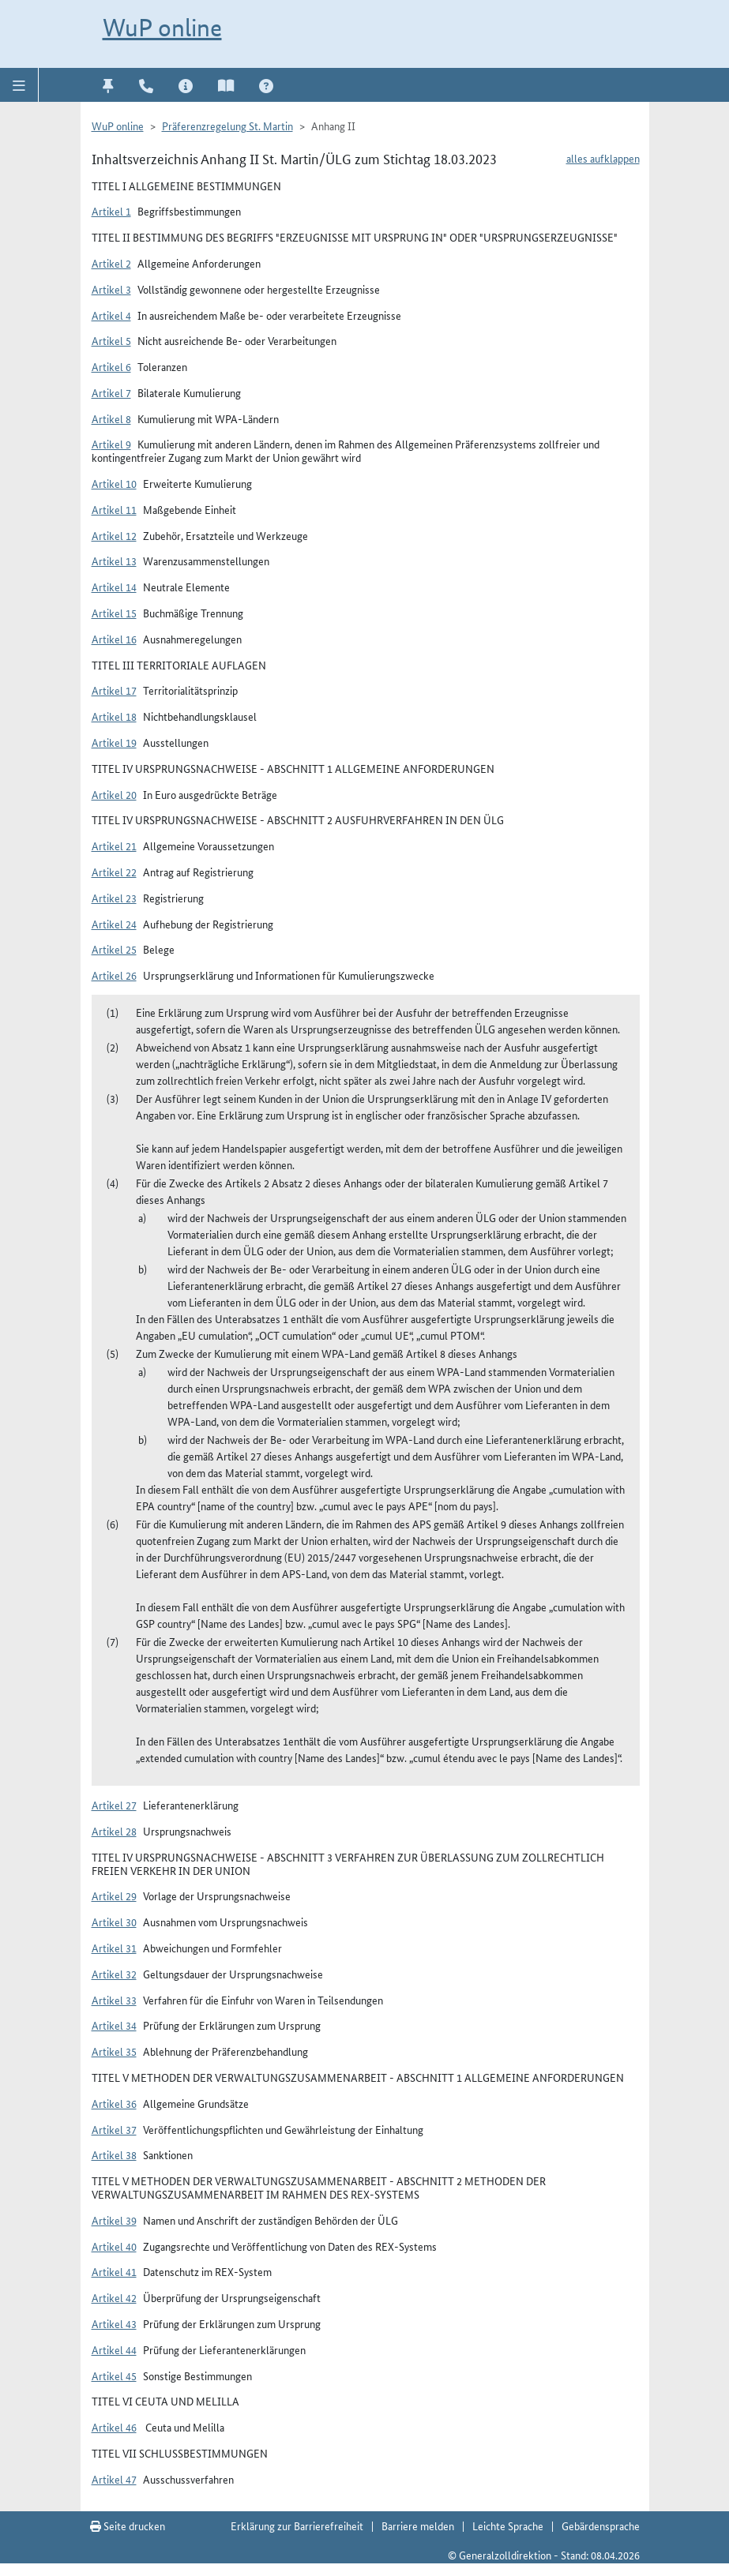  I want to click on Artikel 45 [button], so click(114, 2375).